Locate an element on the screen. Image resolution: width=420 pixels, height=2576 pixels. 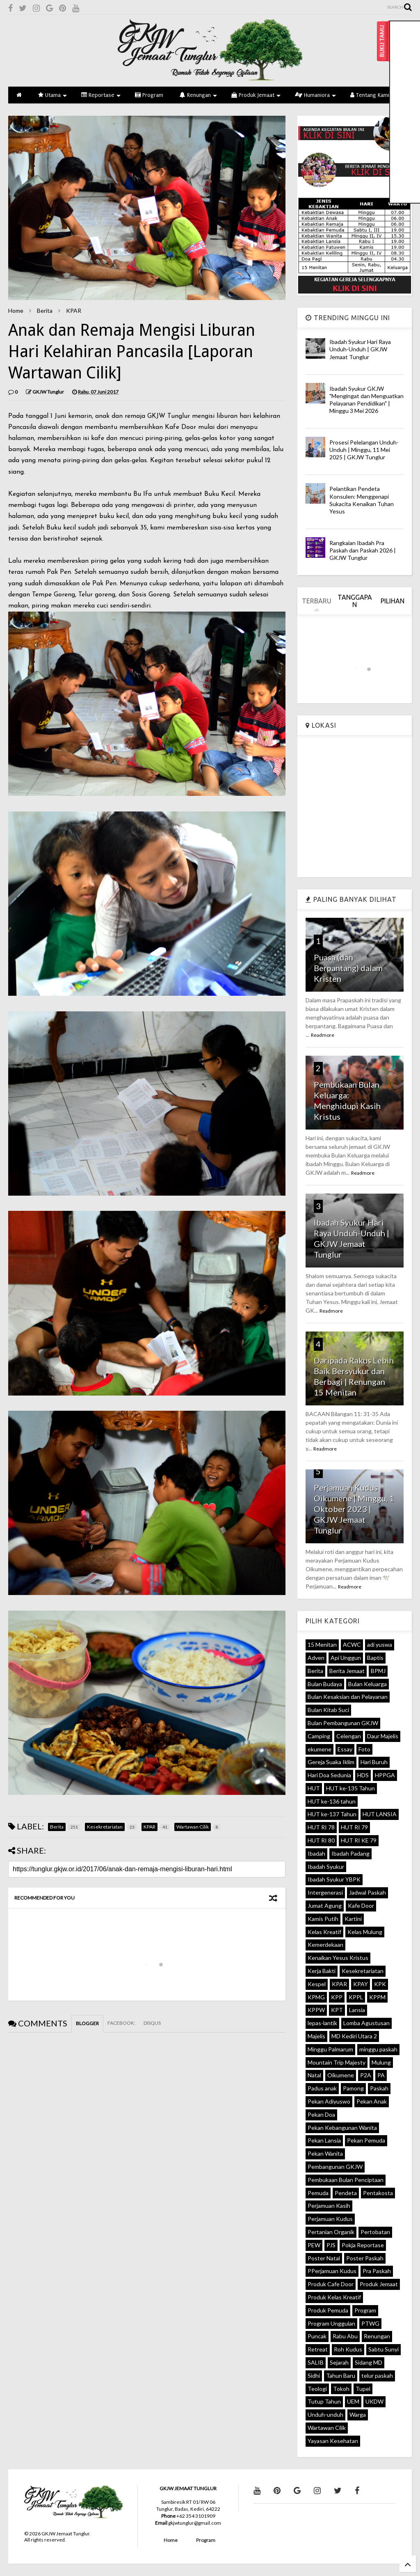
Gereja Suaka Iklim is located at coordinates (331, 1761).